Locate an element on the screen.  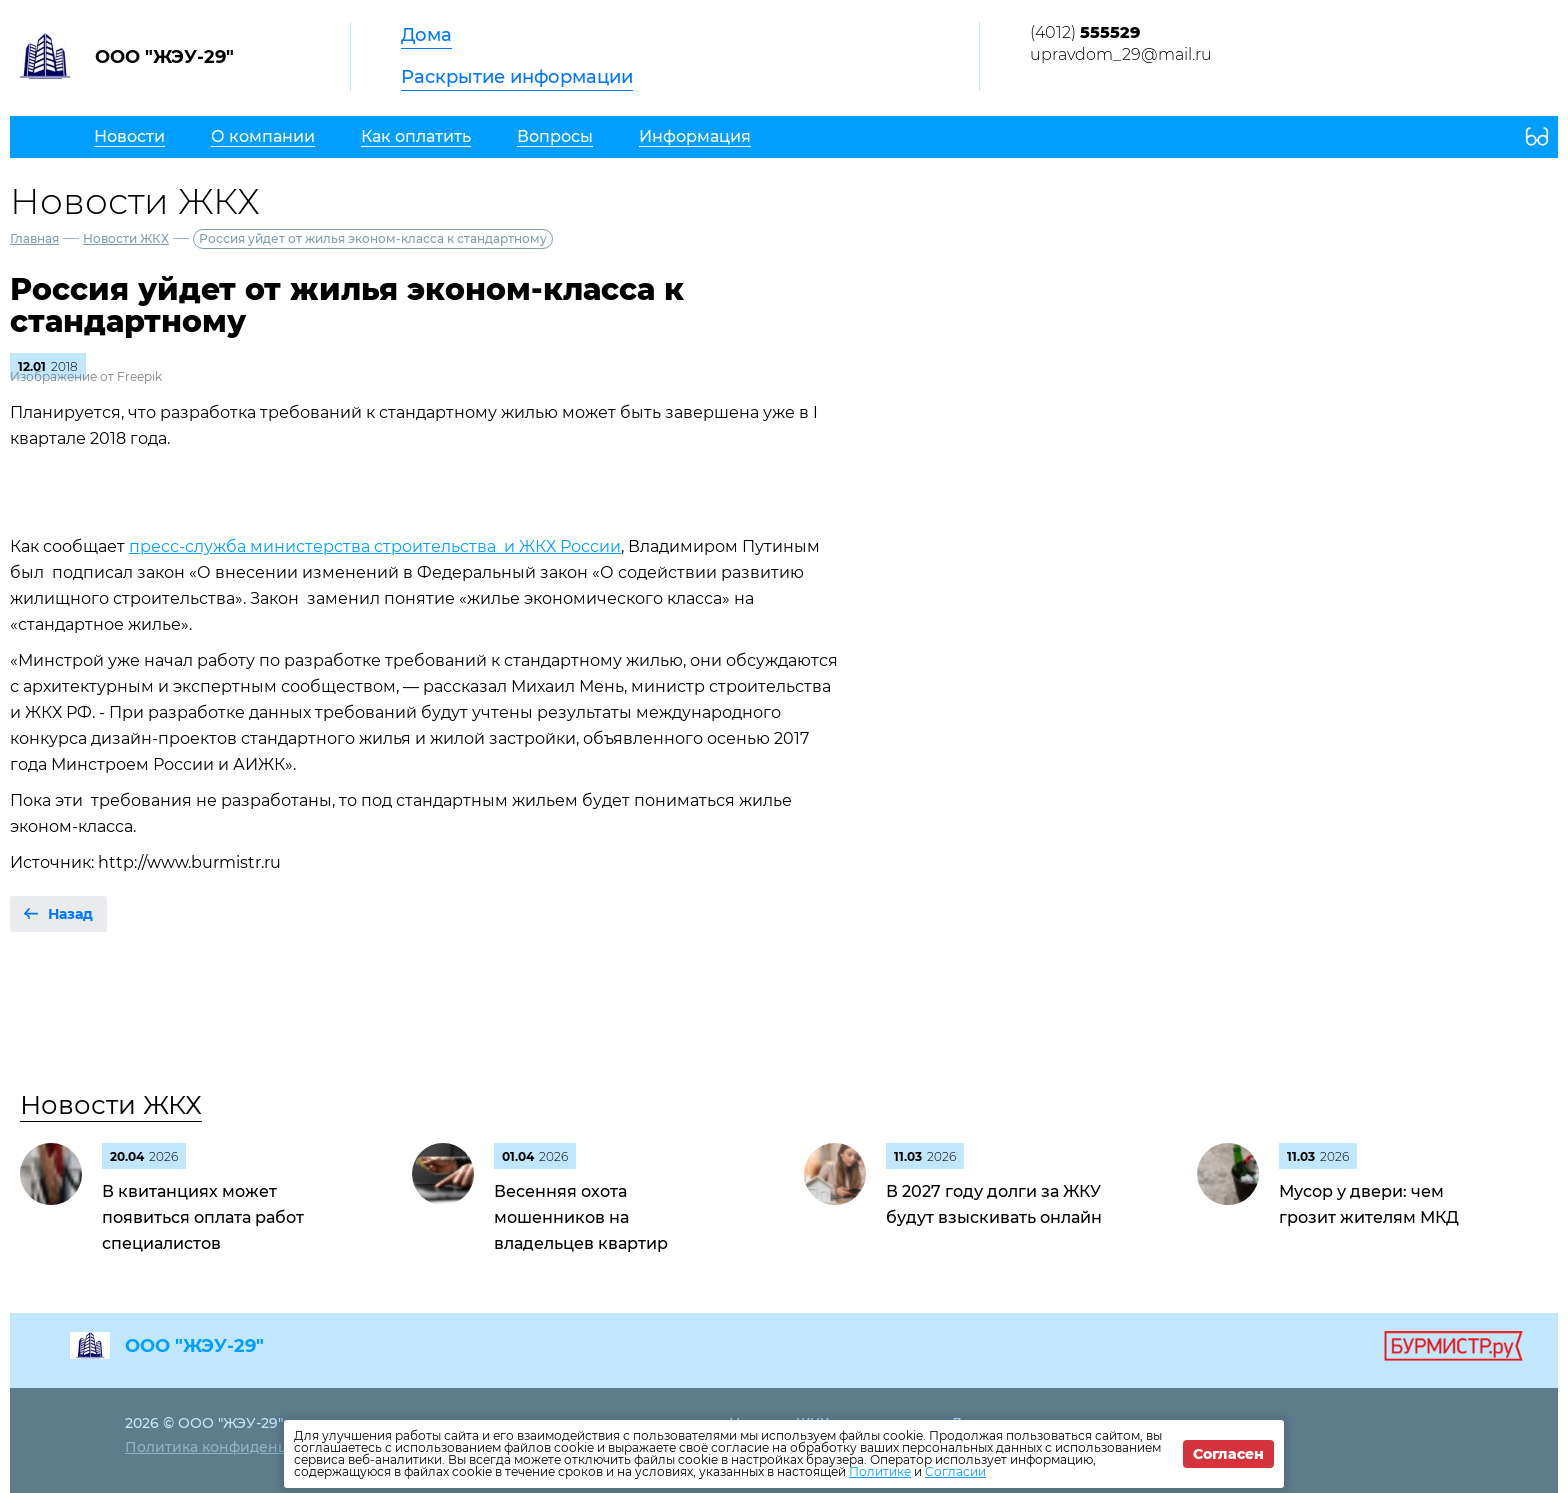
upravdom_29@mail.ru is located at coordinates (1121, 54).